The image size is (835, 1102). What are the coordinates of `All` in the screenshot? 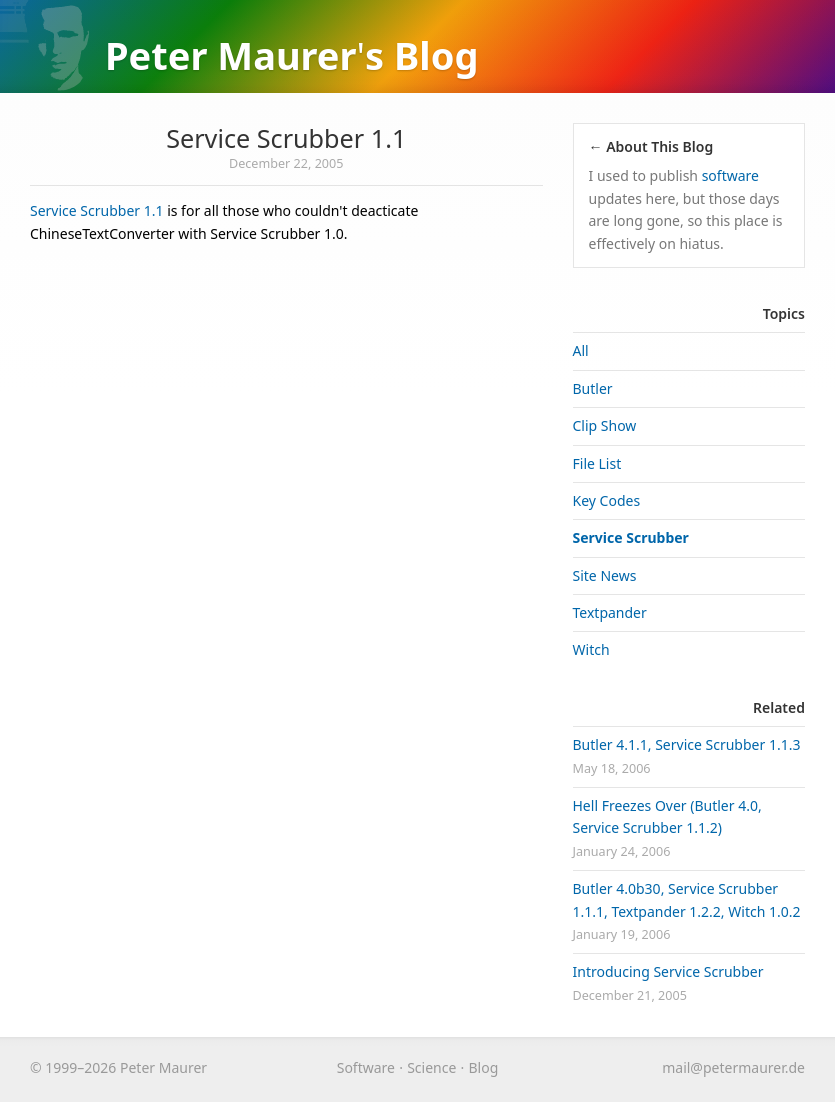 It's located at (581, 350).